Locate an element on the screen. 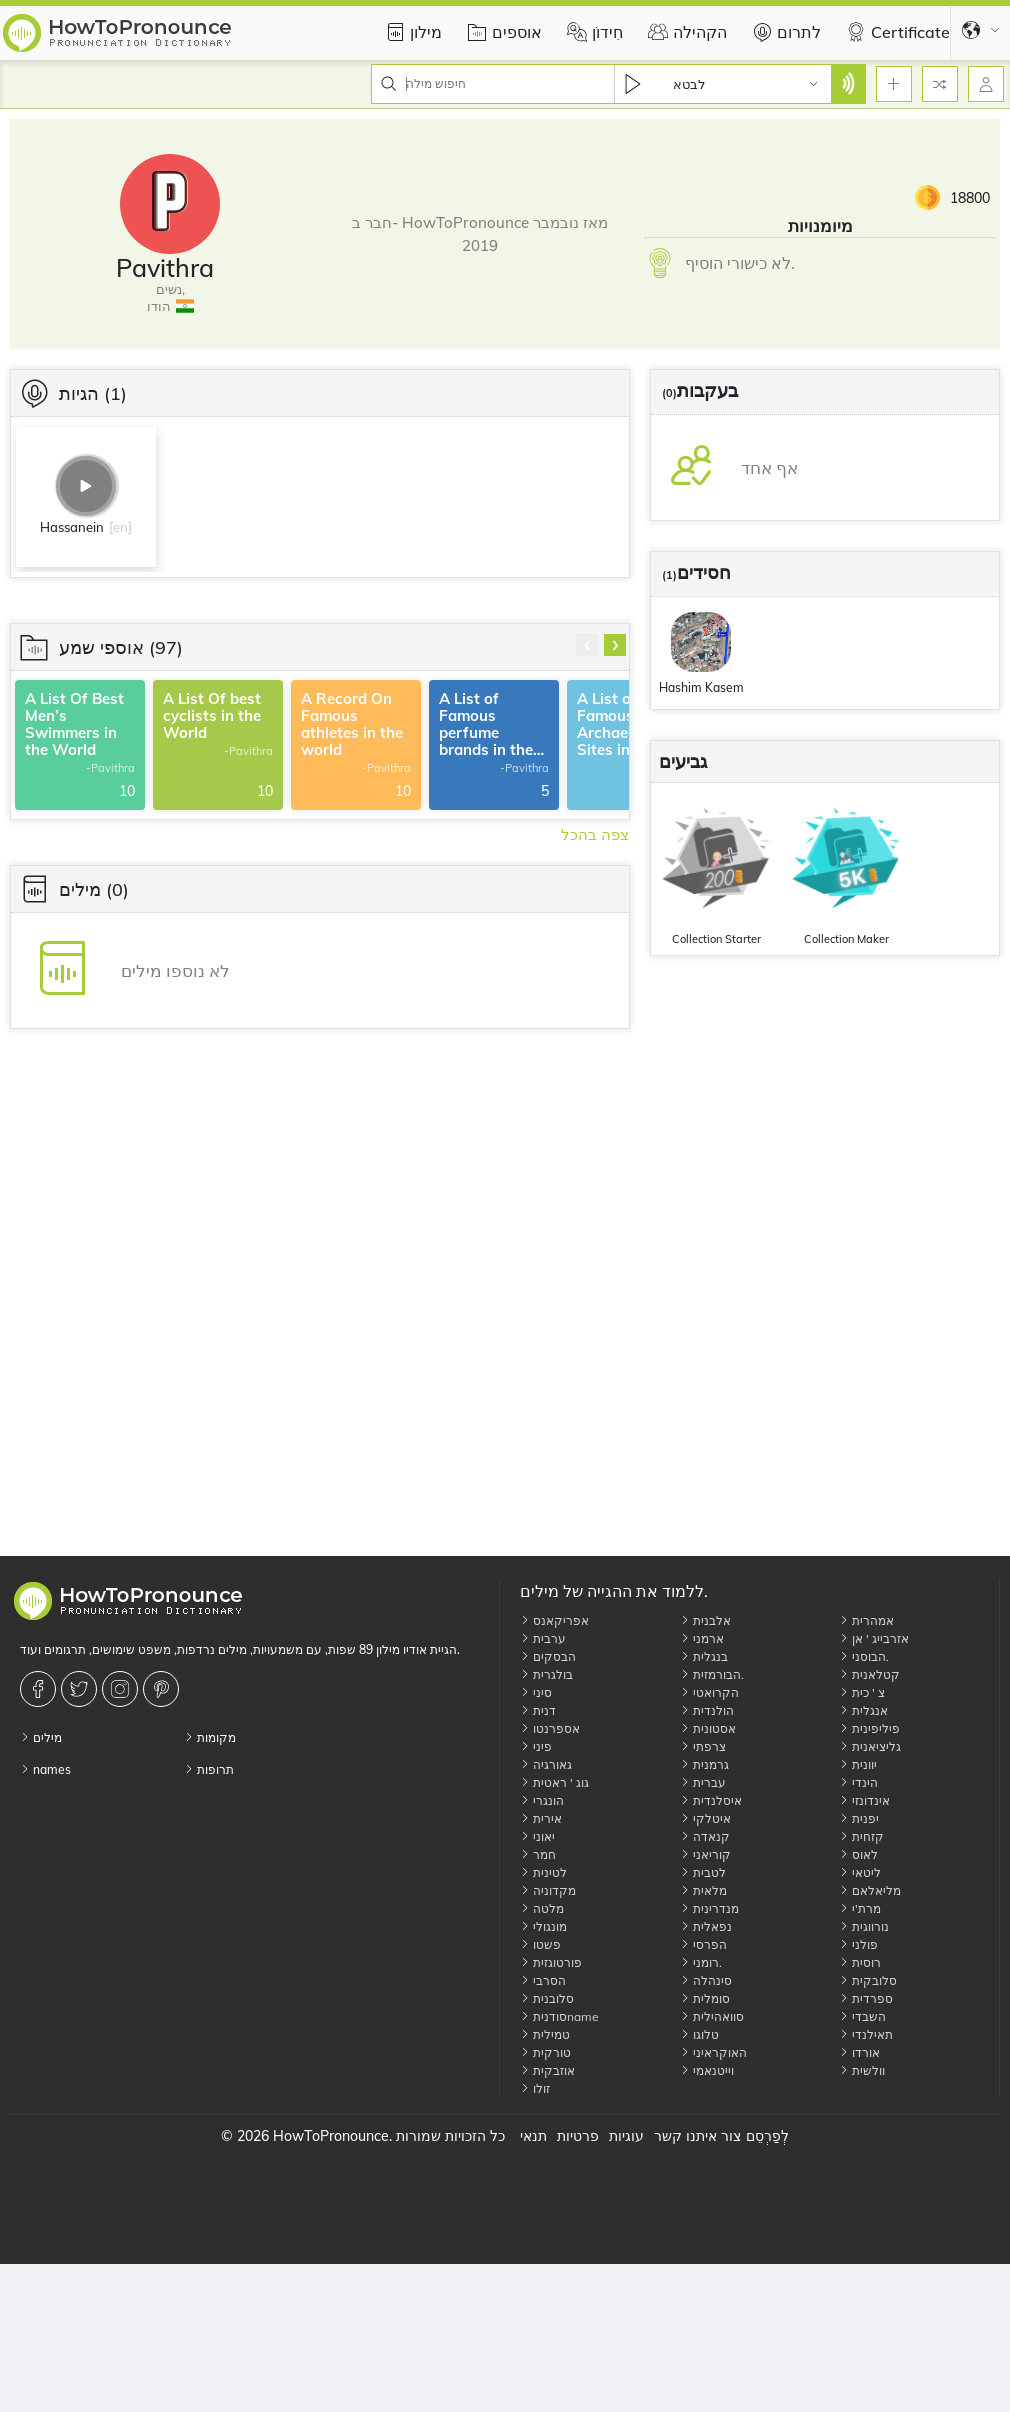  צור איתנו קשר is located at coordinates (697, 2136).